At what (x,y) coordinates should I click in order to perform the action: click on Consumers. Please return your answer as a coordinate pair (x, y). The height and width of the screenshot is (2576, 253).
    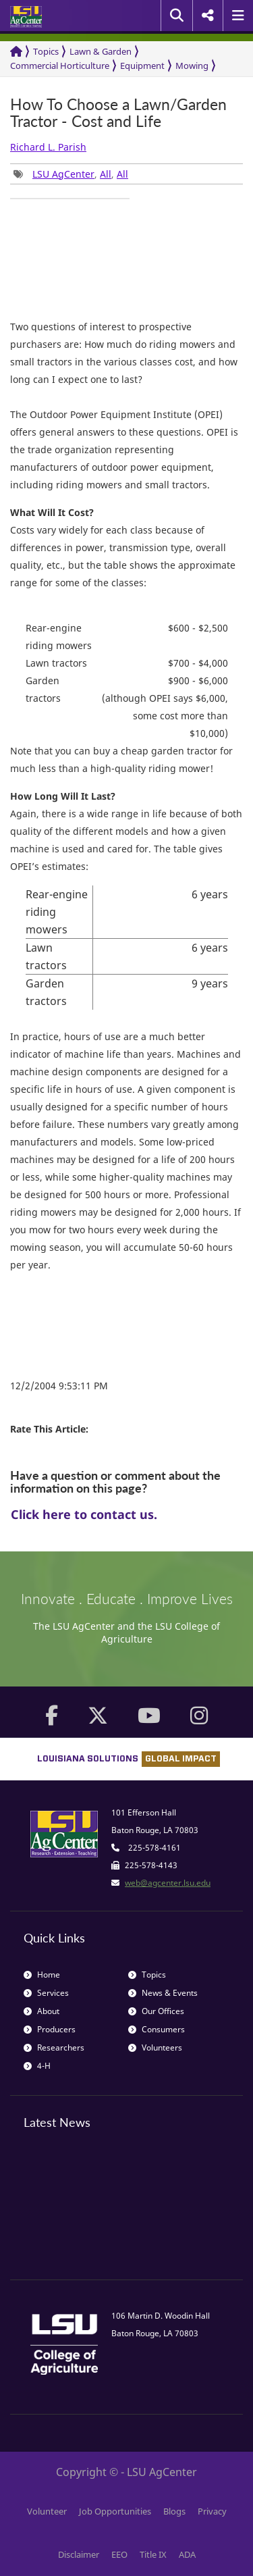
    Looking at the image, I should click on (156, 2029).